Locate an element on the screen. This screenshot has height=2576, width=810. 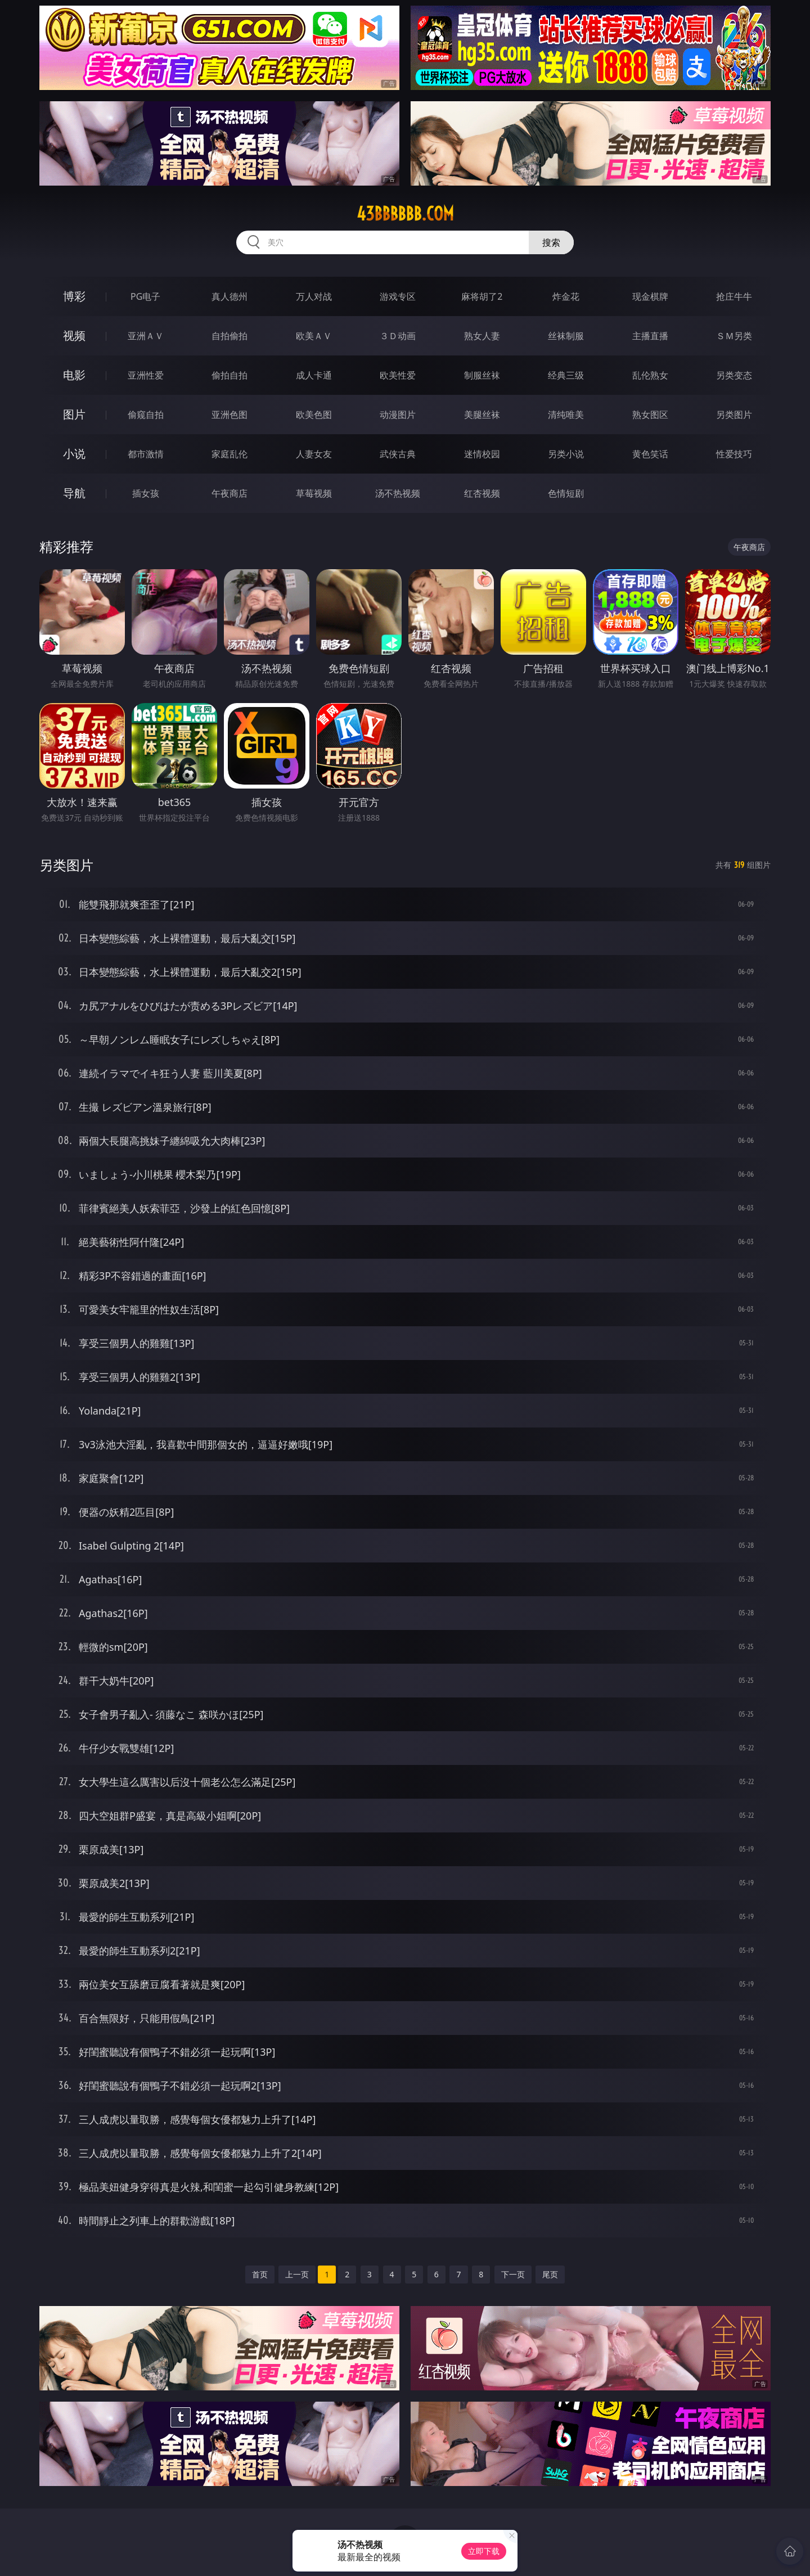
ＳＭ另类 is located at coordinates (734, 336).